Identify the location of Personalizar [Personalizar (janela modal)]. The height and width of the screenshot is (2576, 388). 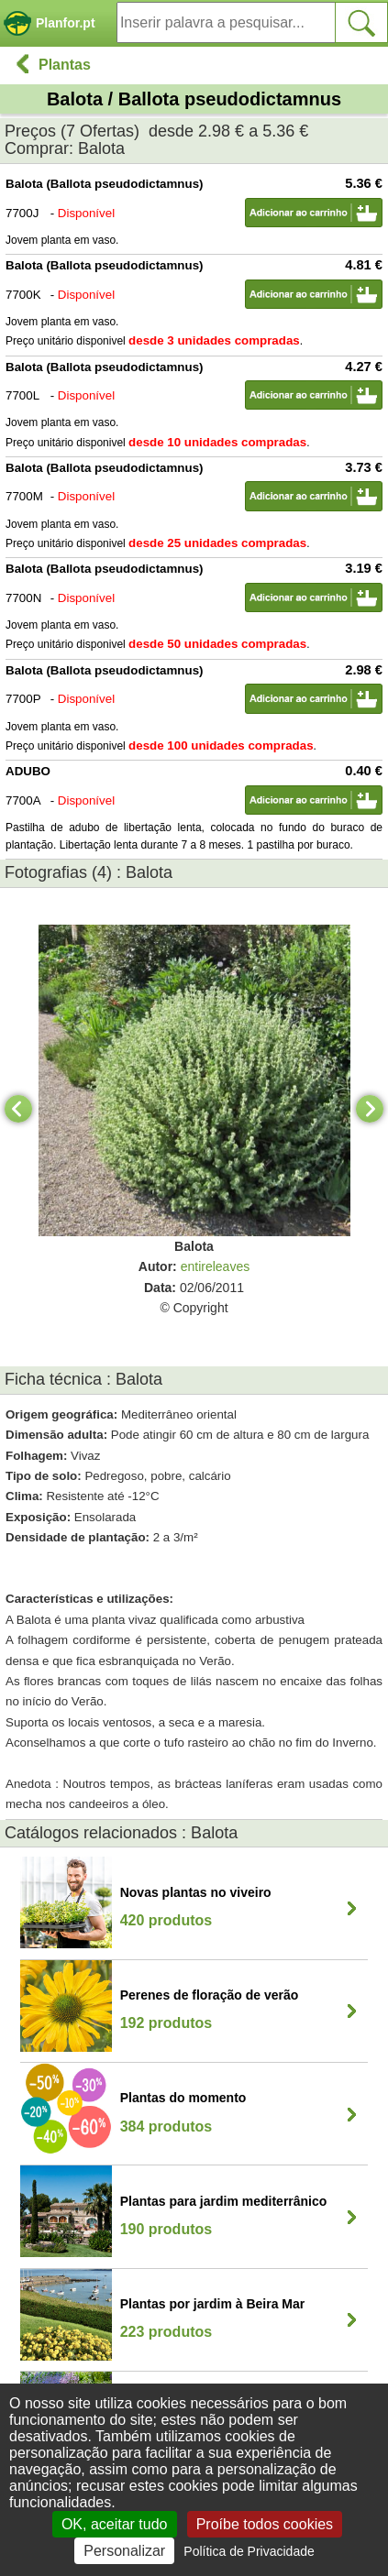
(124, 2551).